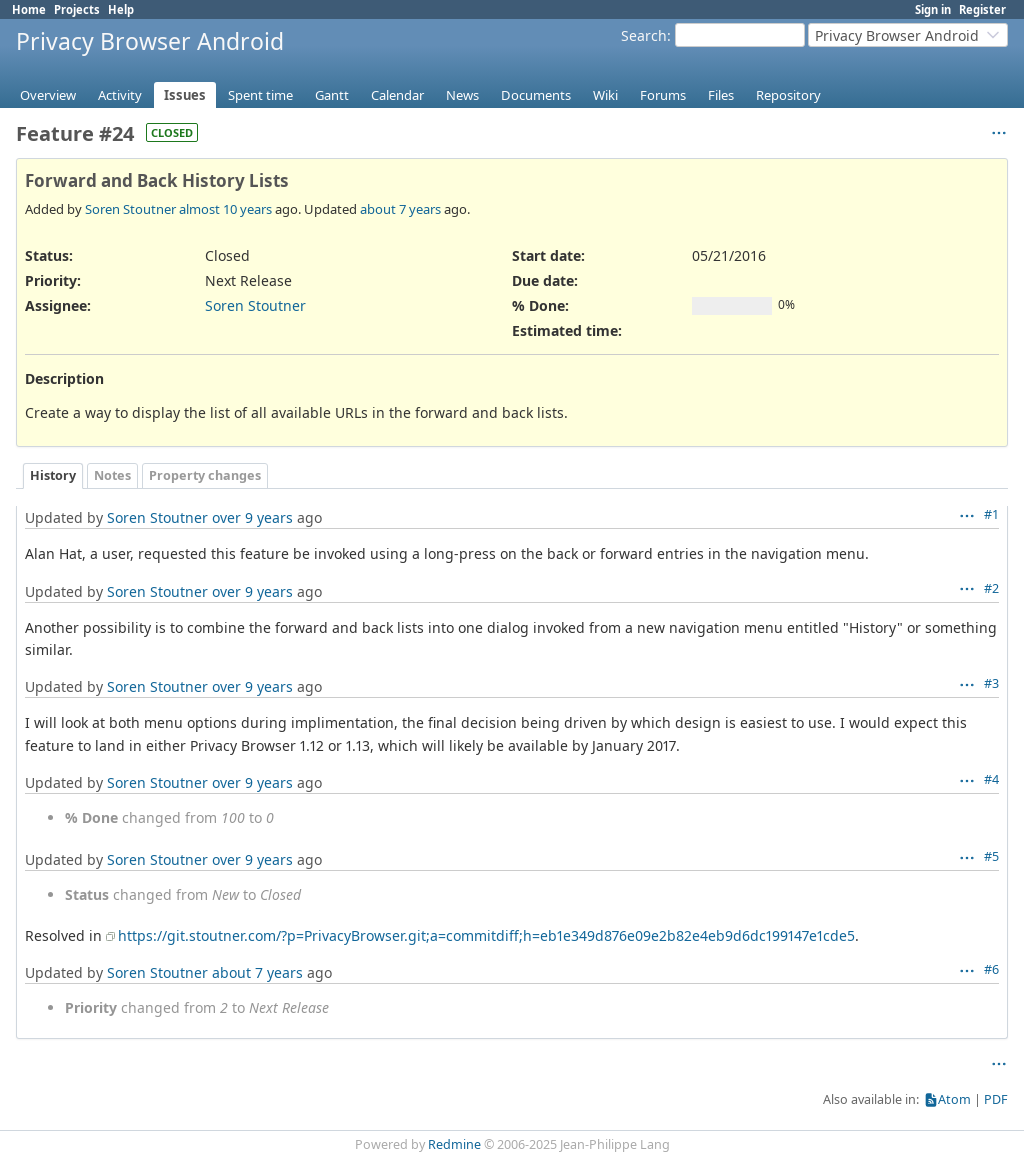 The height and width of the screenshot is (1158, 1024). Describe the element at coordinates (332, 95) in the screenshot. I see `Gantt` at that location.